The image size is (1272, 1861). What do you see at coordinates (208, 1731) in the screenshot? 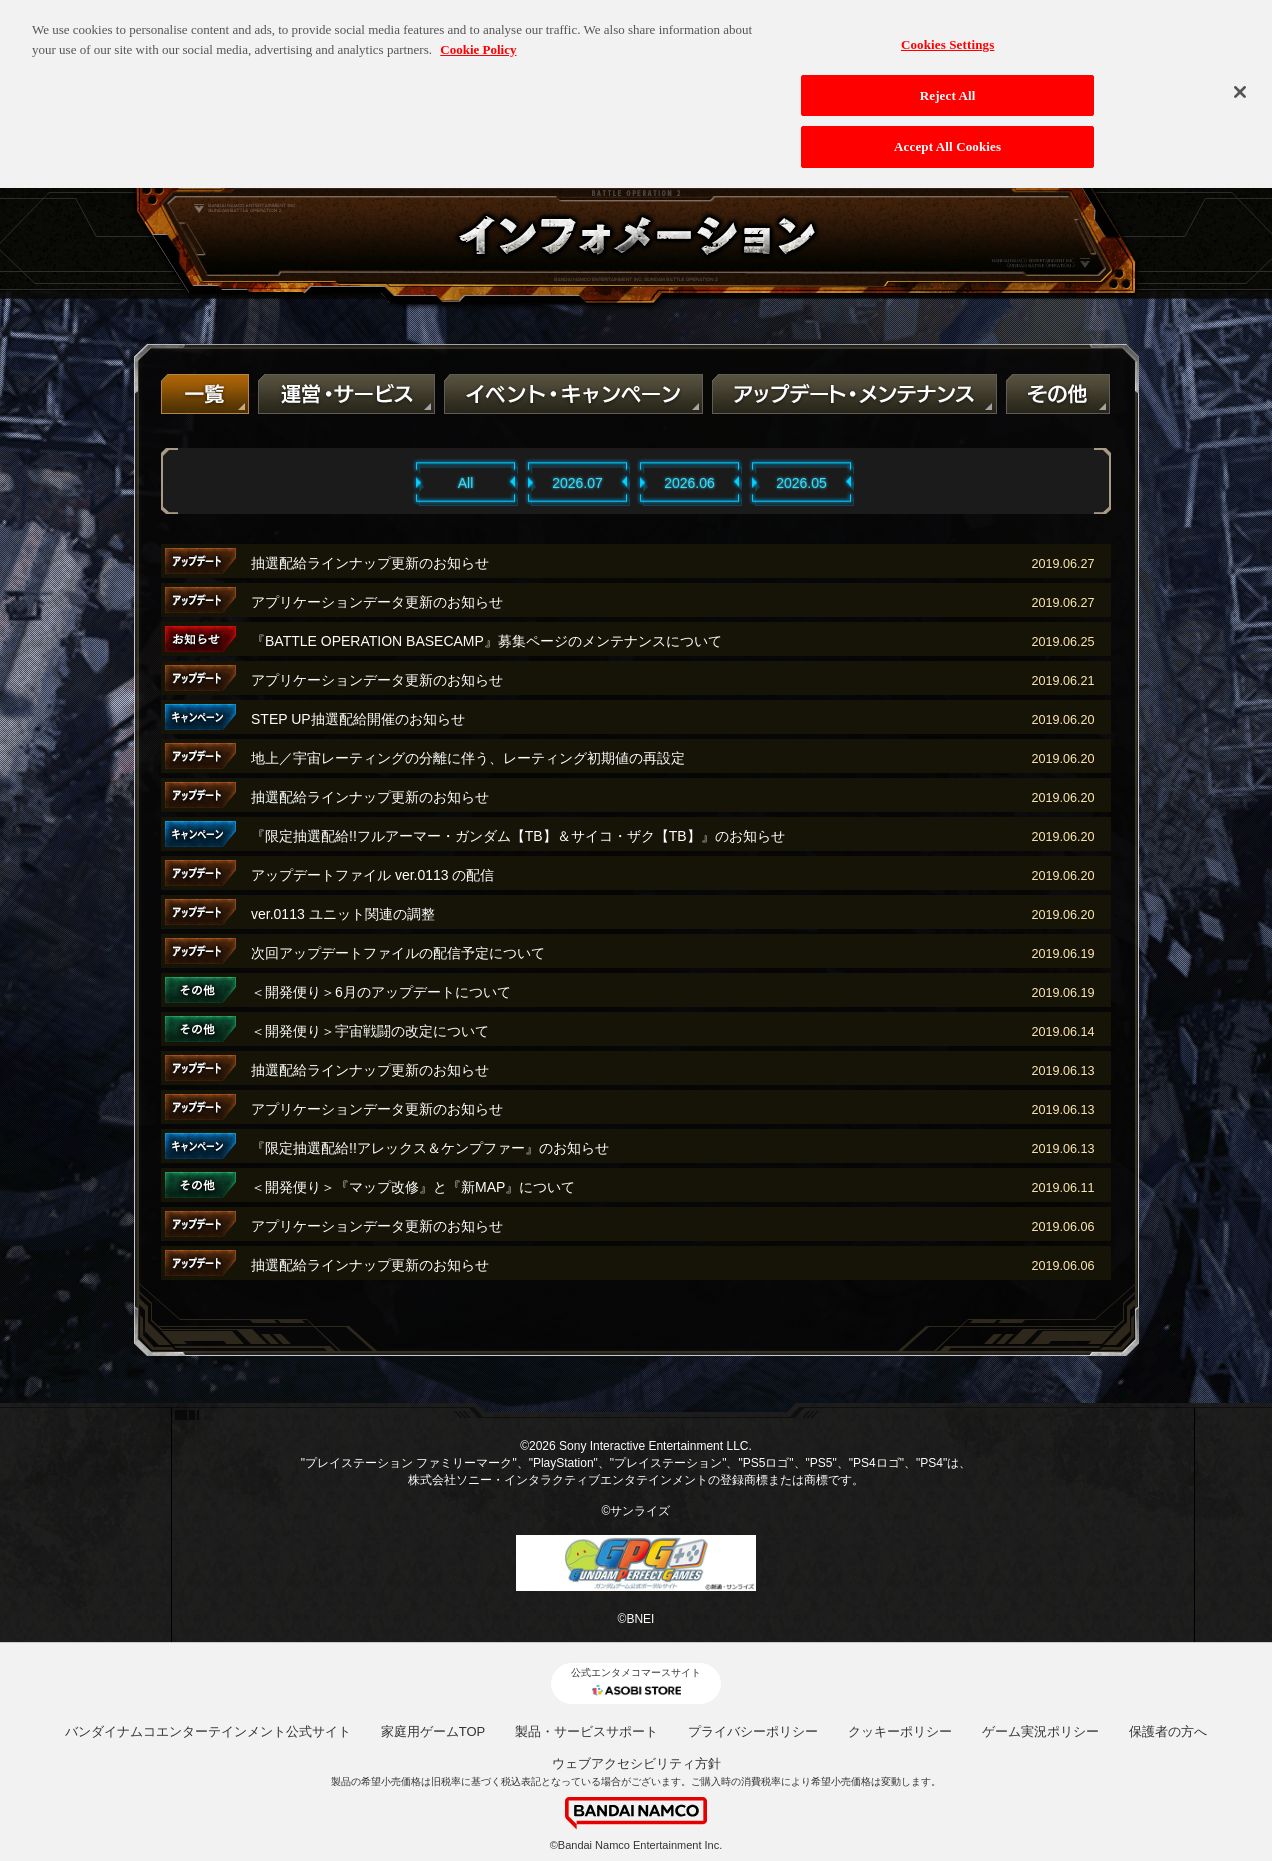
I see `バンダイナムコエンターテインメント公式サイト` at bounding box center [208, 1731].